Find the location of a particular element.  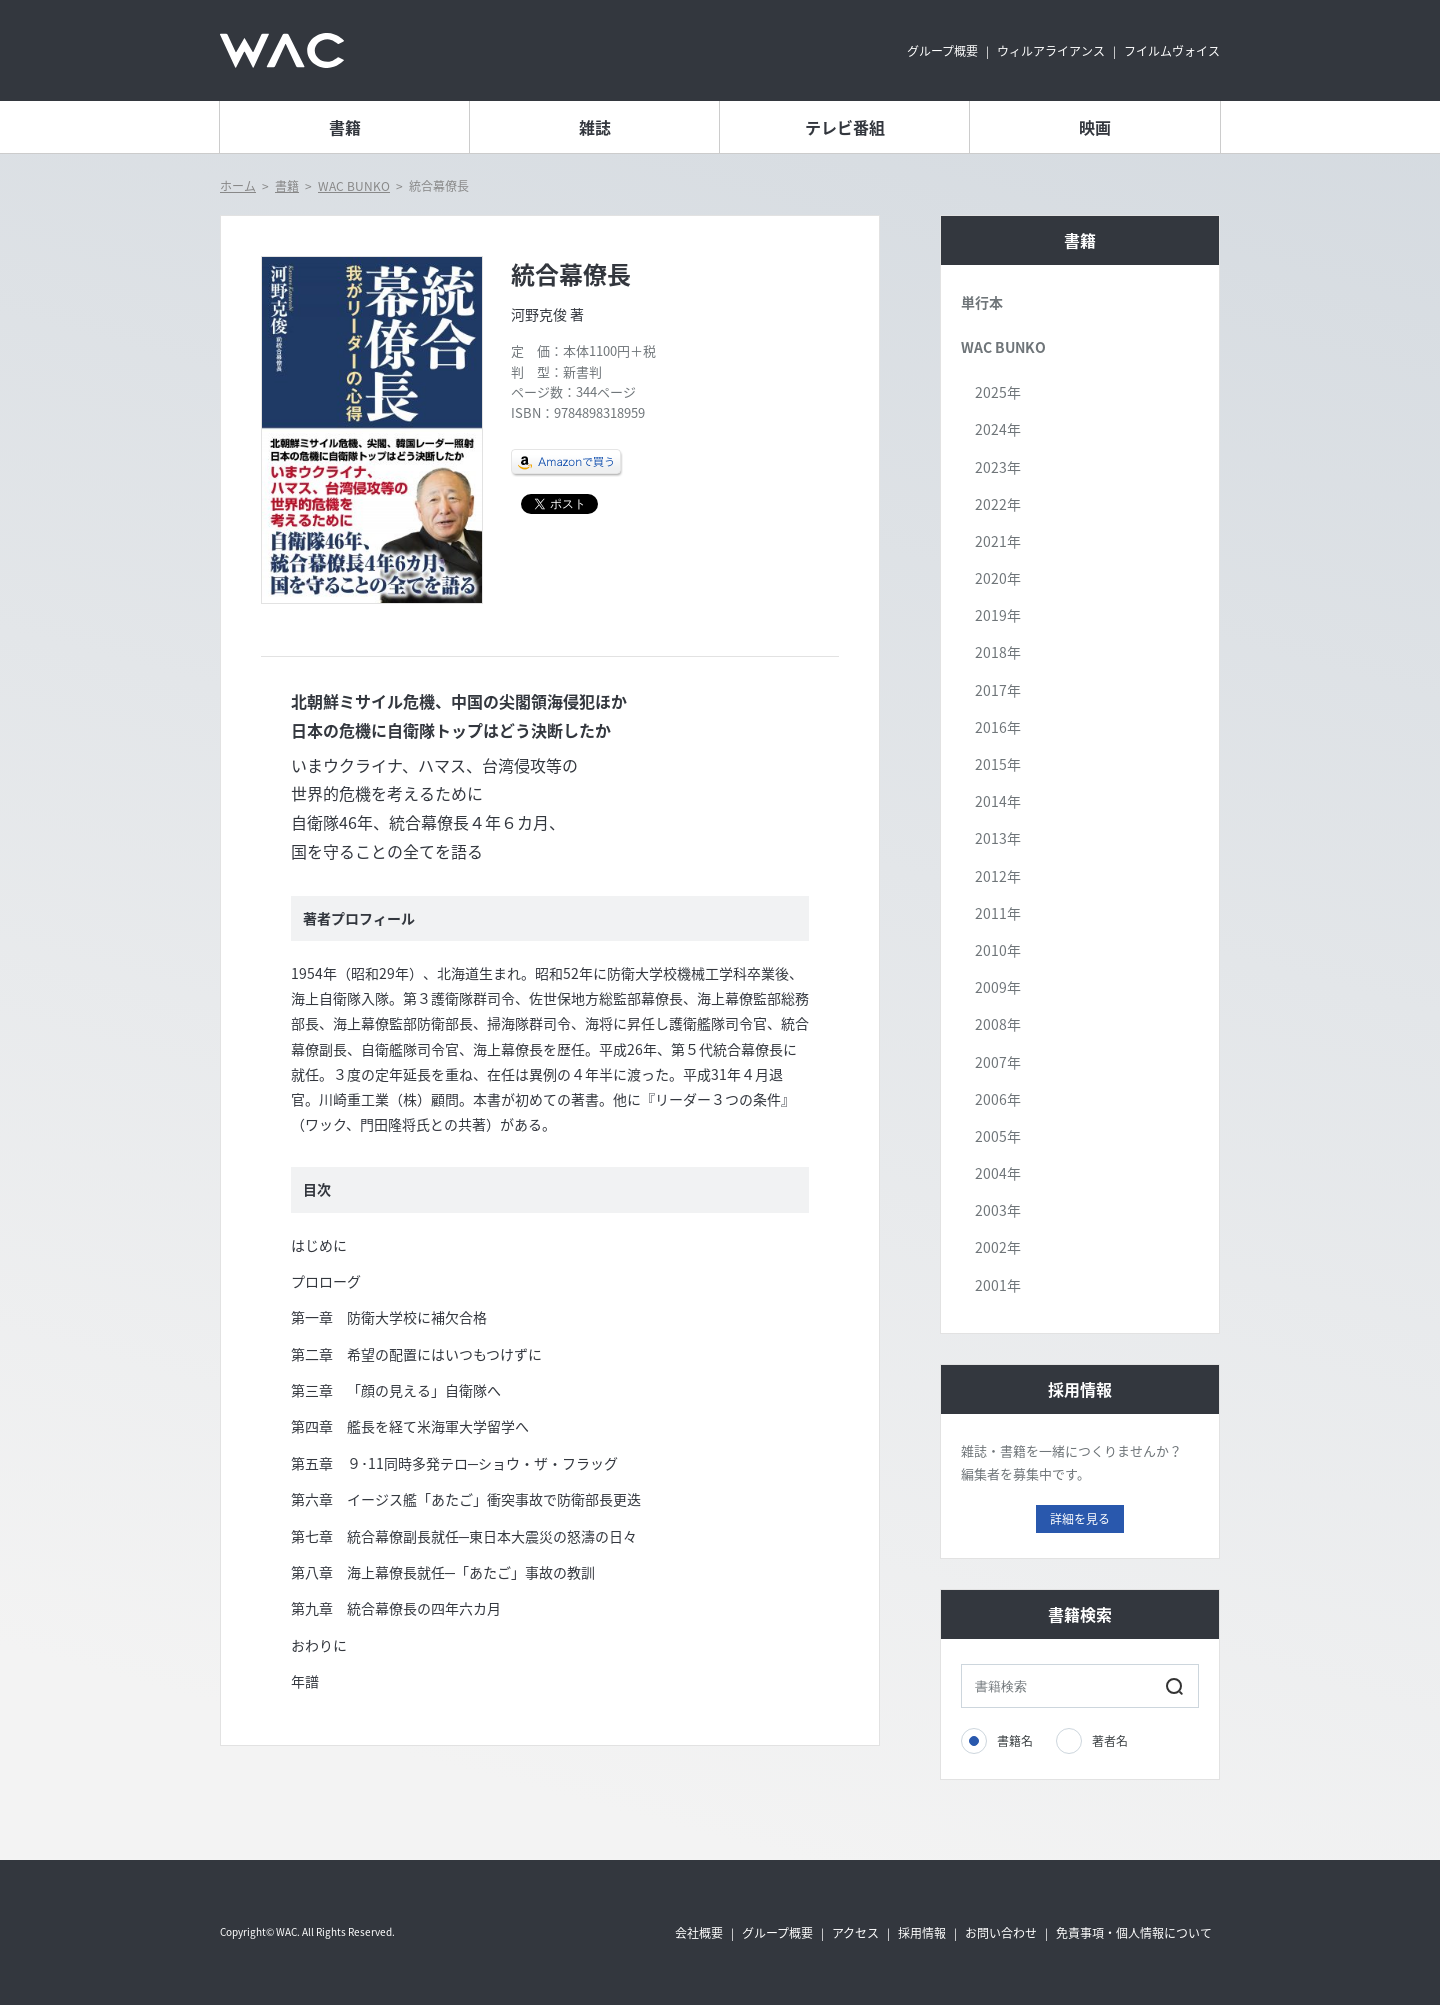

2017年 is located at coordinates (998, 690).